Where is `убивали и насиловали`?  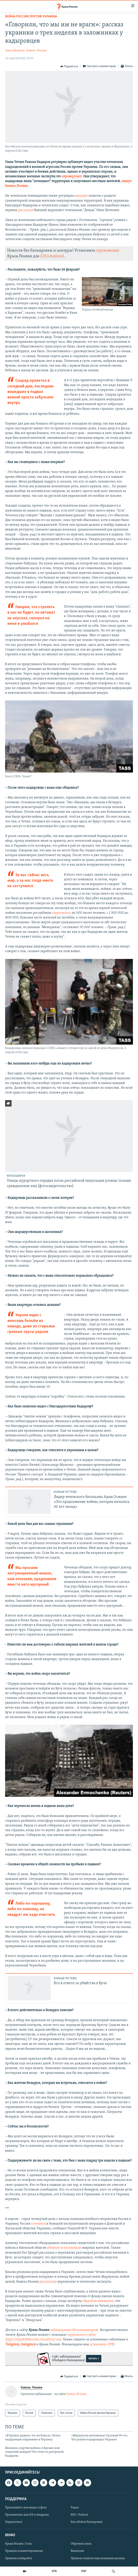 убивали и насиловали is located at coordinates (64, 2248).